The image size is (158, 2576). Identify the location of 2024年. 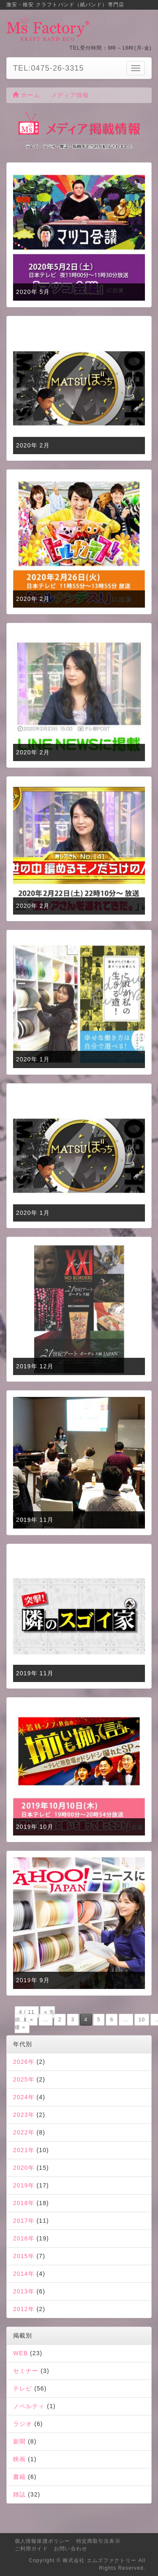
(24, 2097).